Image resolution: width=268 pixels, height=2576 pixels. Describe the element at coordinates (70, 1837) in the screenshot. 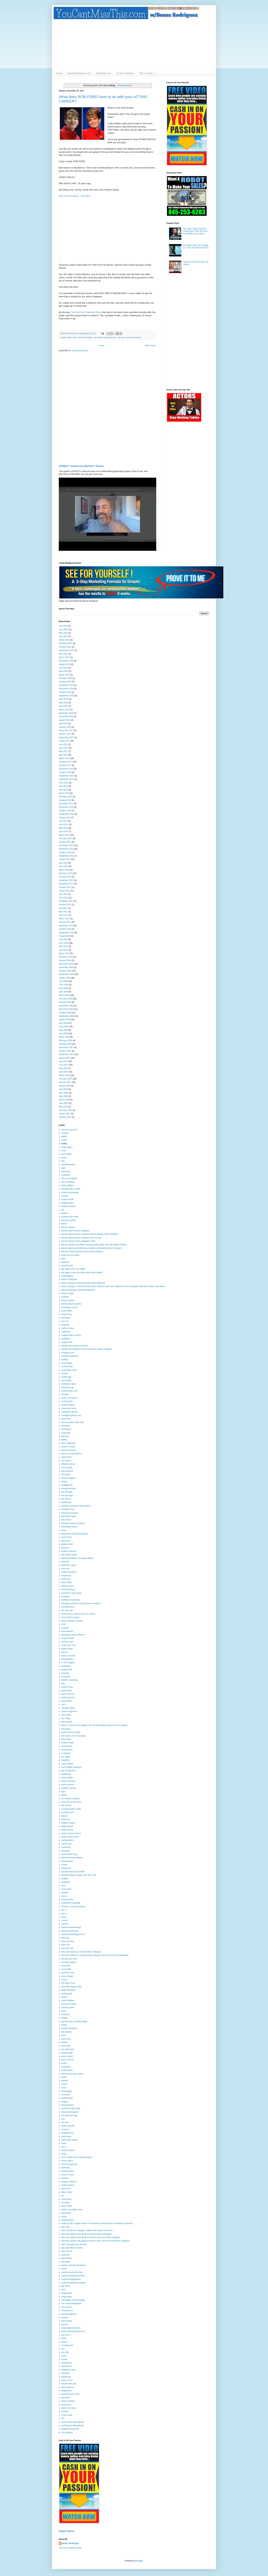

I see `make money online` at that location.